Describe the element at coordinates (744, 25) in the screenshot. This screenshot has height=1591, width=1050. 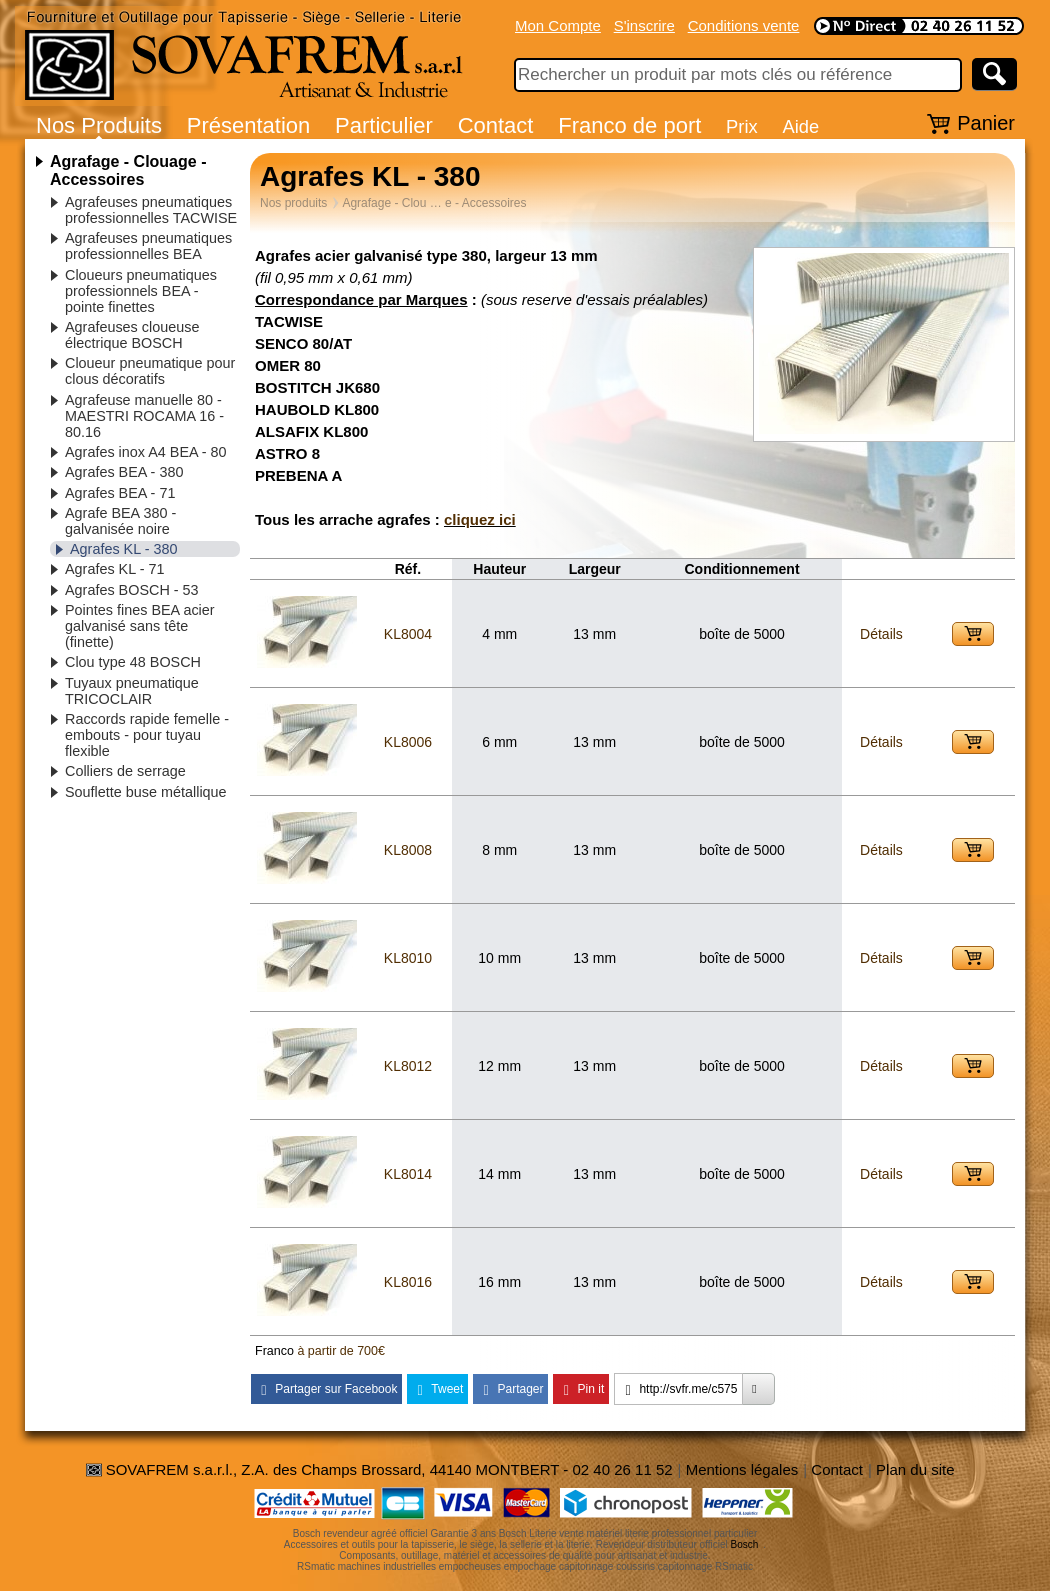
I see `Conditions vente` at that location.